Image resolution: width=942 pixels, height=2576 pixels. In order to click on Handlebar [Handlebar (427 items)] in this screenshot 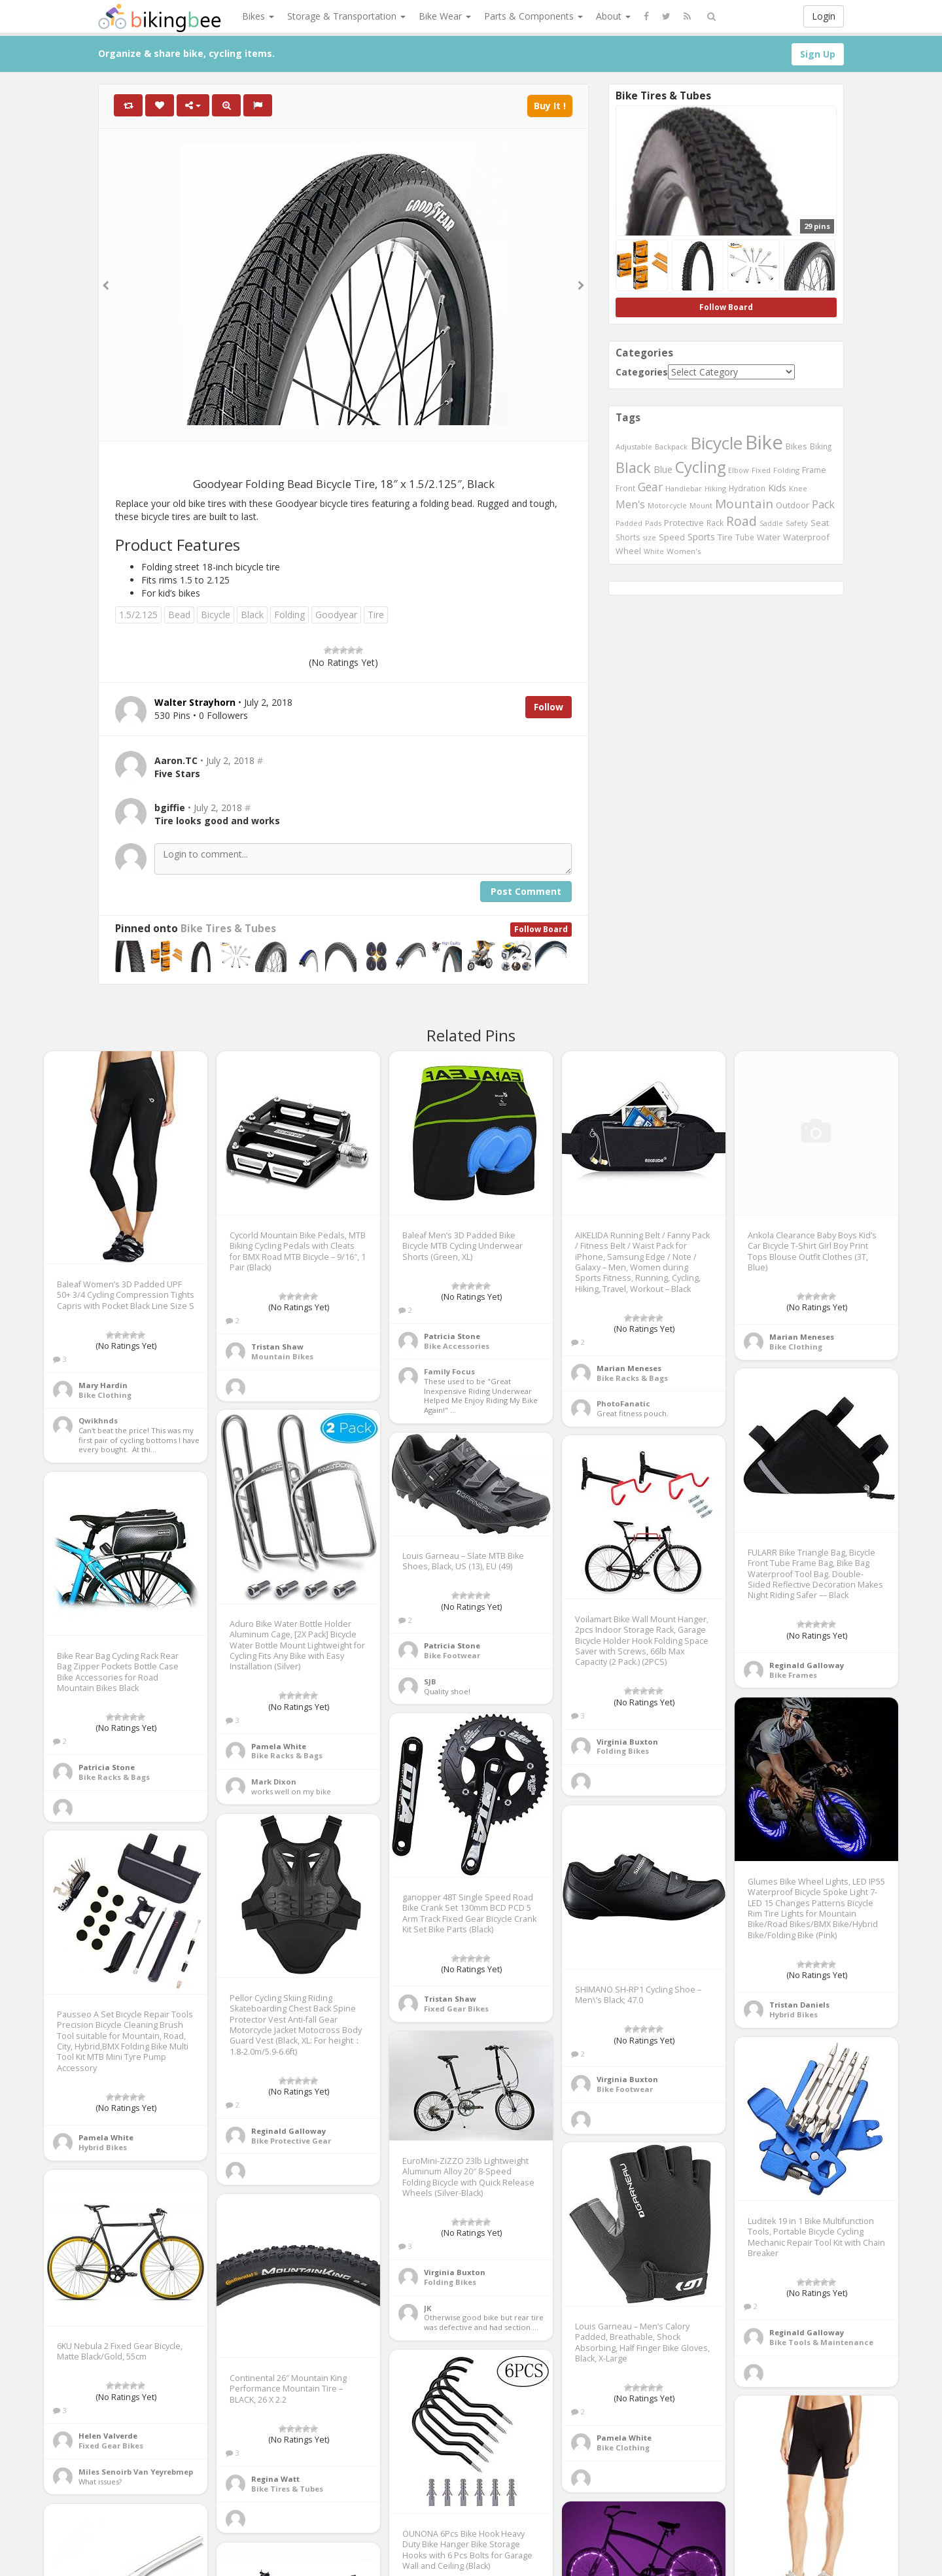, I will do `click(683, 488)`.